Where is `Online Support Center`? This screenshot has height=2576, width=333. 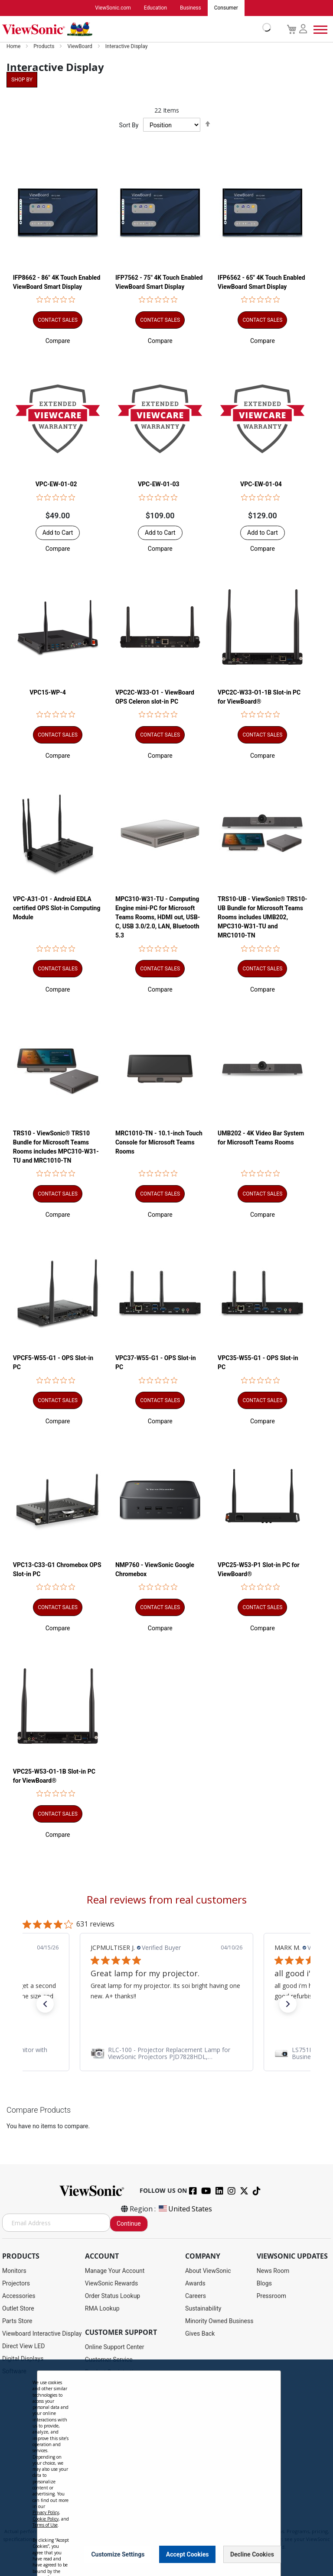 Online Support Center is located at coordinates (114, 2347).